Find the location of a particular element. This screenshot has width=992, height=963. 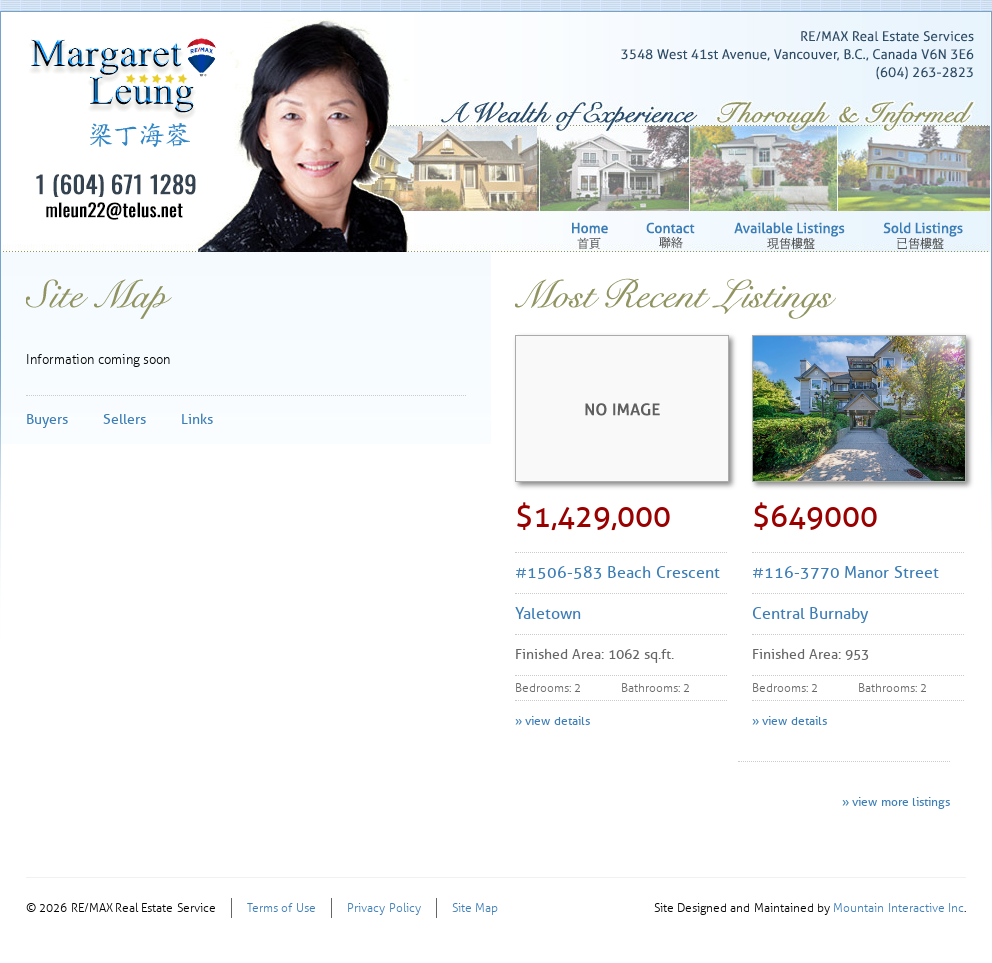

Links is located at coordinates (197, 419).